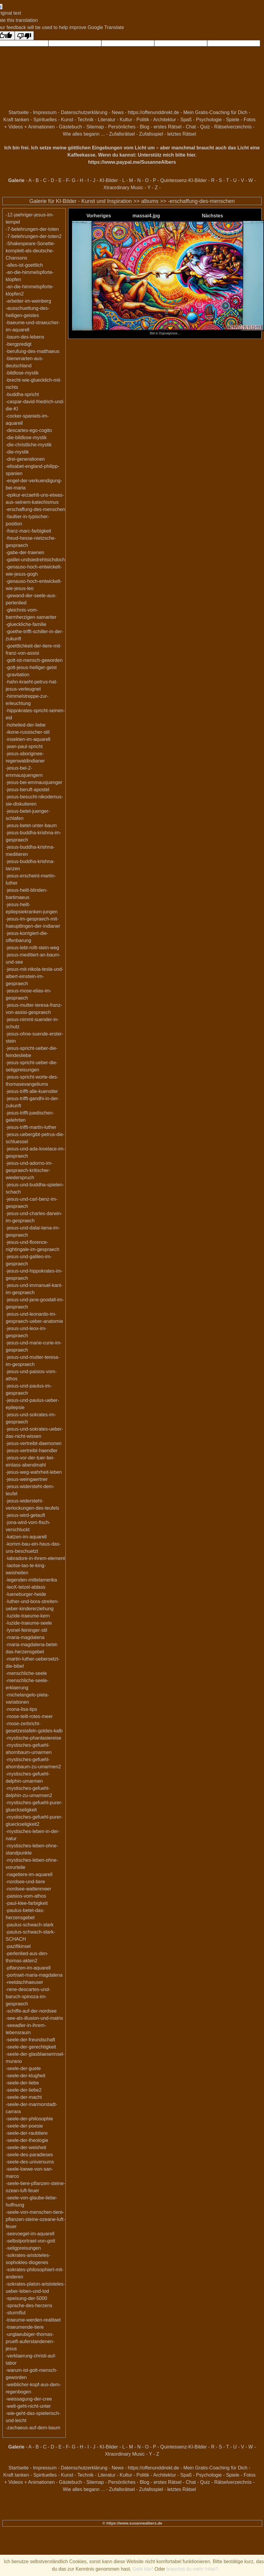 The width and height of the screenshot is (264, 2576). Describe the element at coordinates (31, 1450) in the screenshot. I see `-jesus-vertreibt-haendler` at that location.